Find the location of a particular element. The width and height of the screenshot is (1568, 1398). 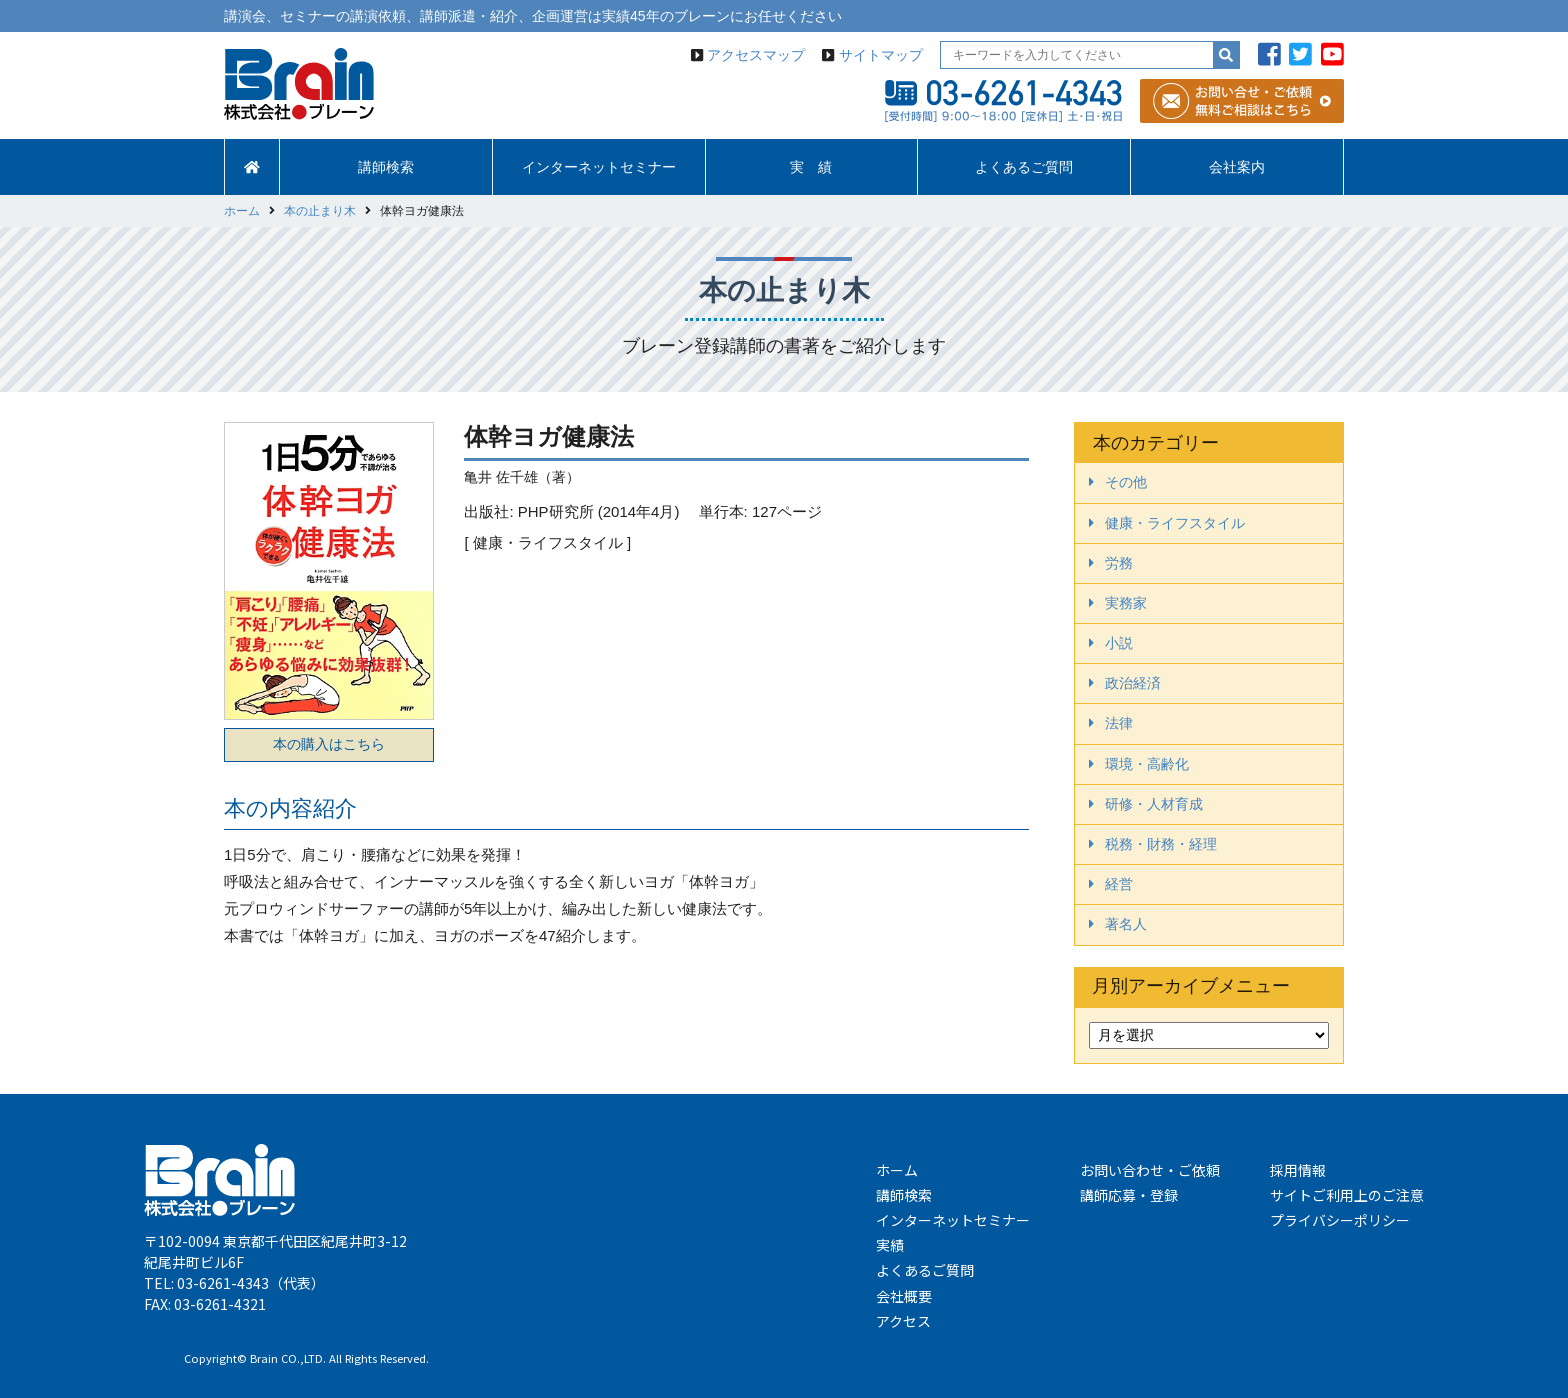

著名人 is located at coordinates (1126, 924).